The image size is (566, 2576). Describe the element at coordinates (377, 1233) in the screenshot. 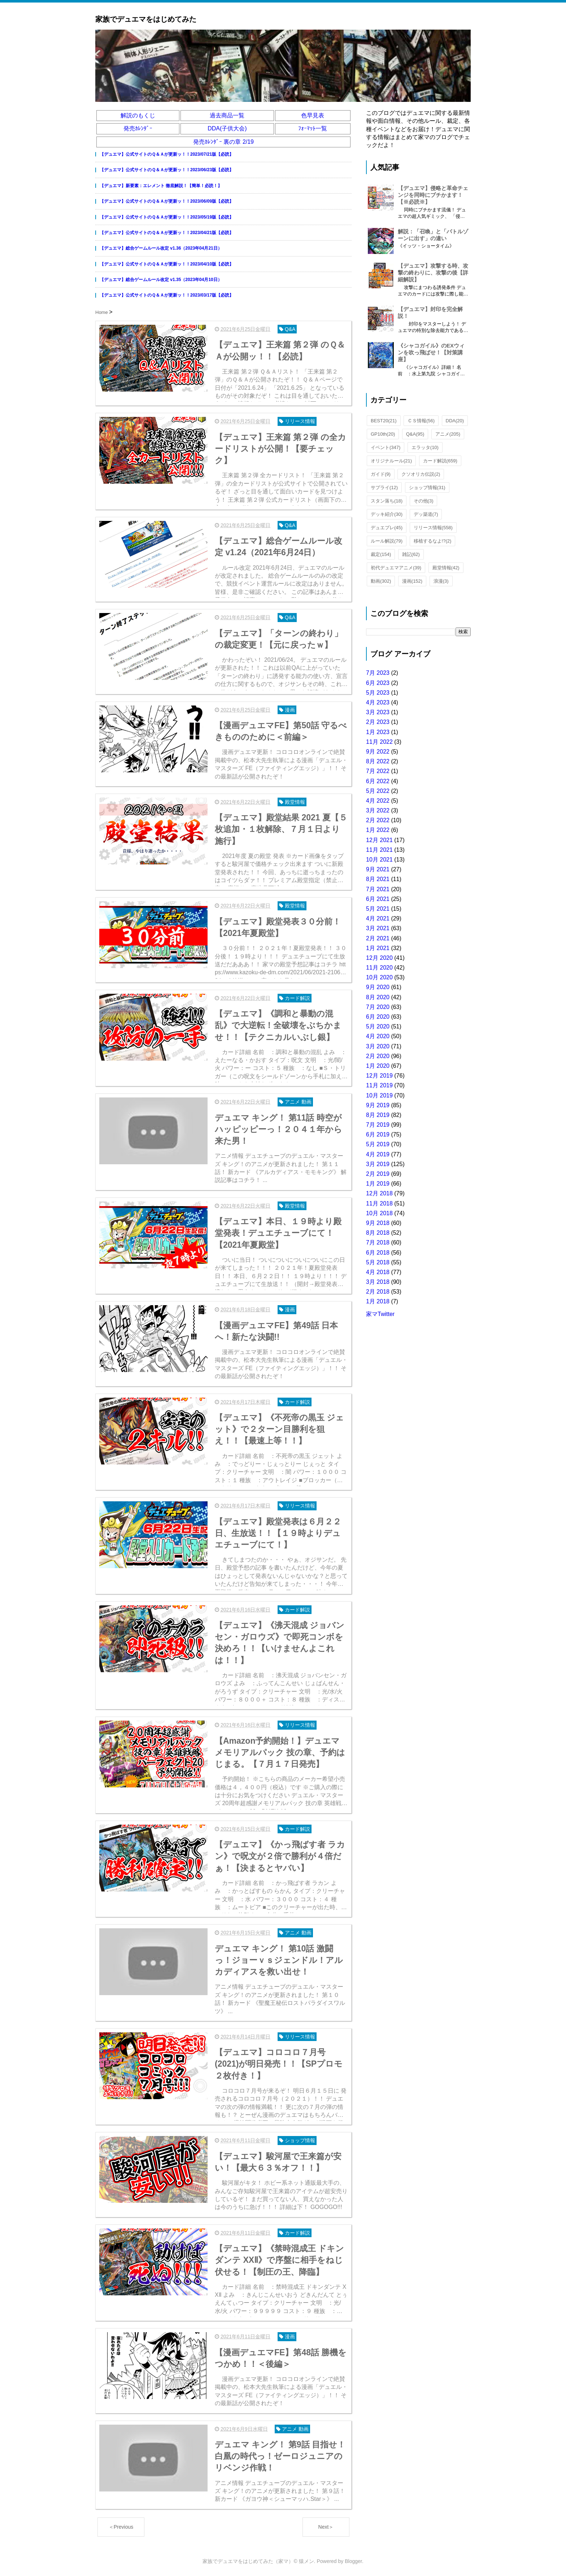

I see `8月 2018` at that location.